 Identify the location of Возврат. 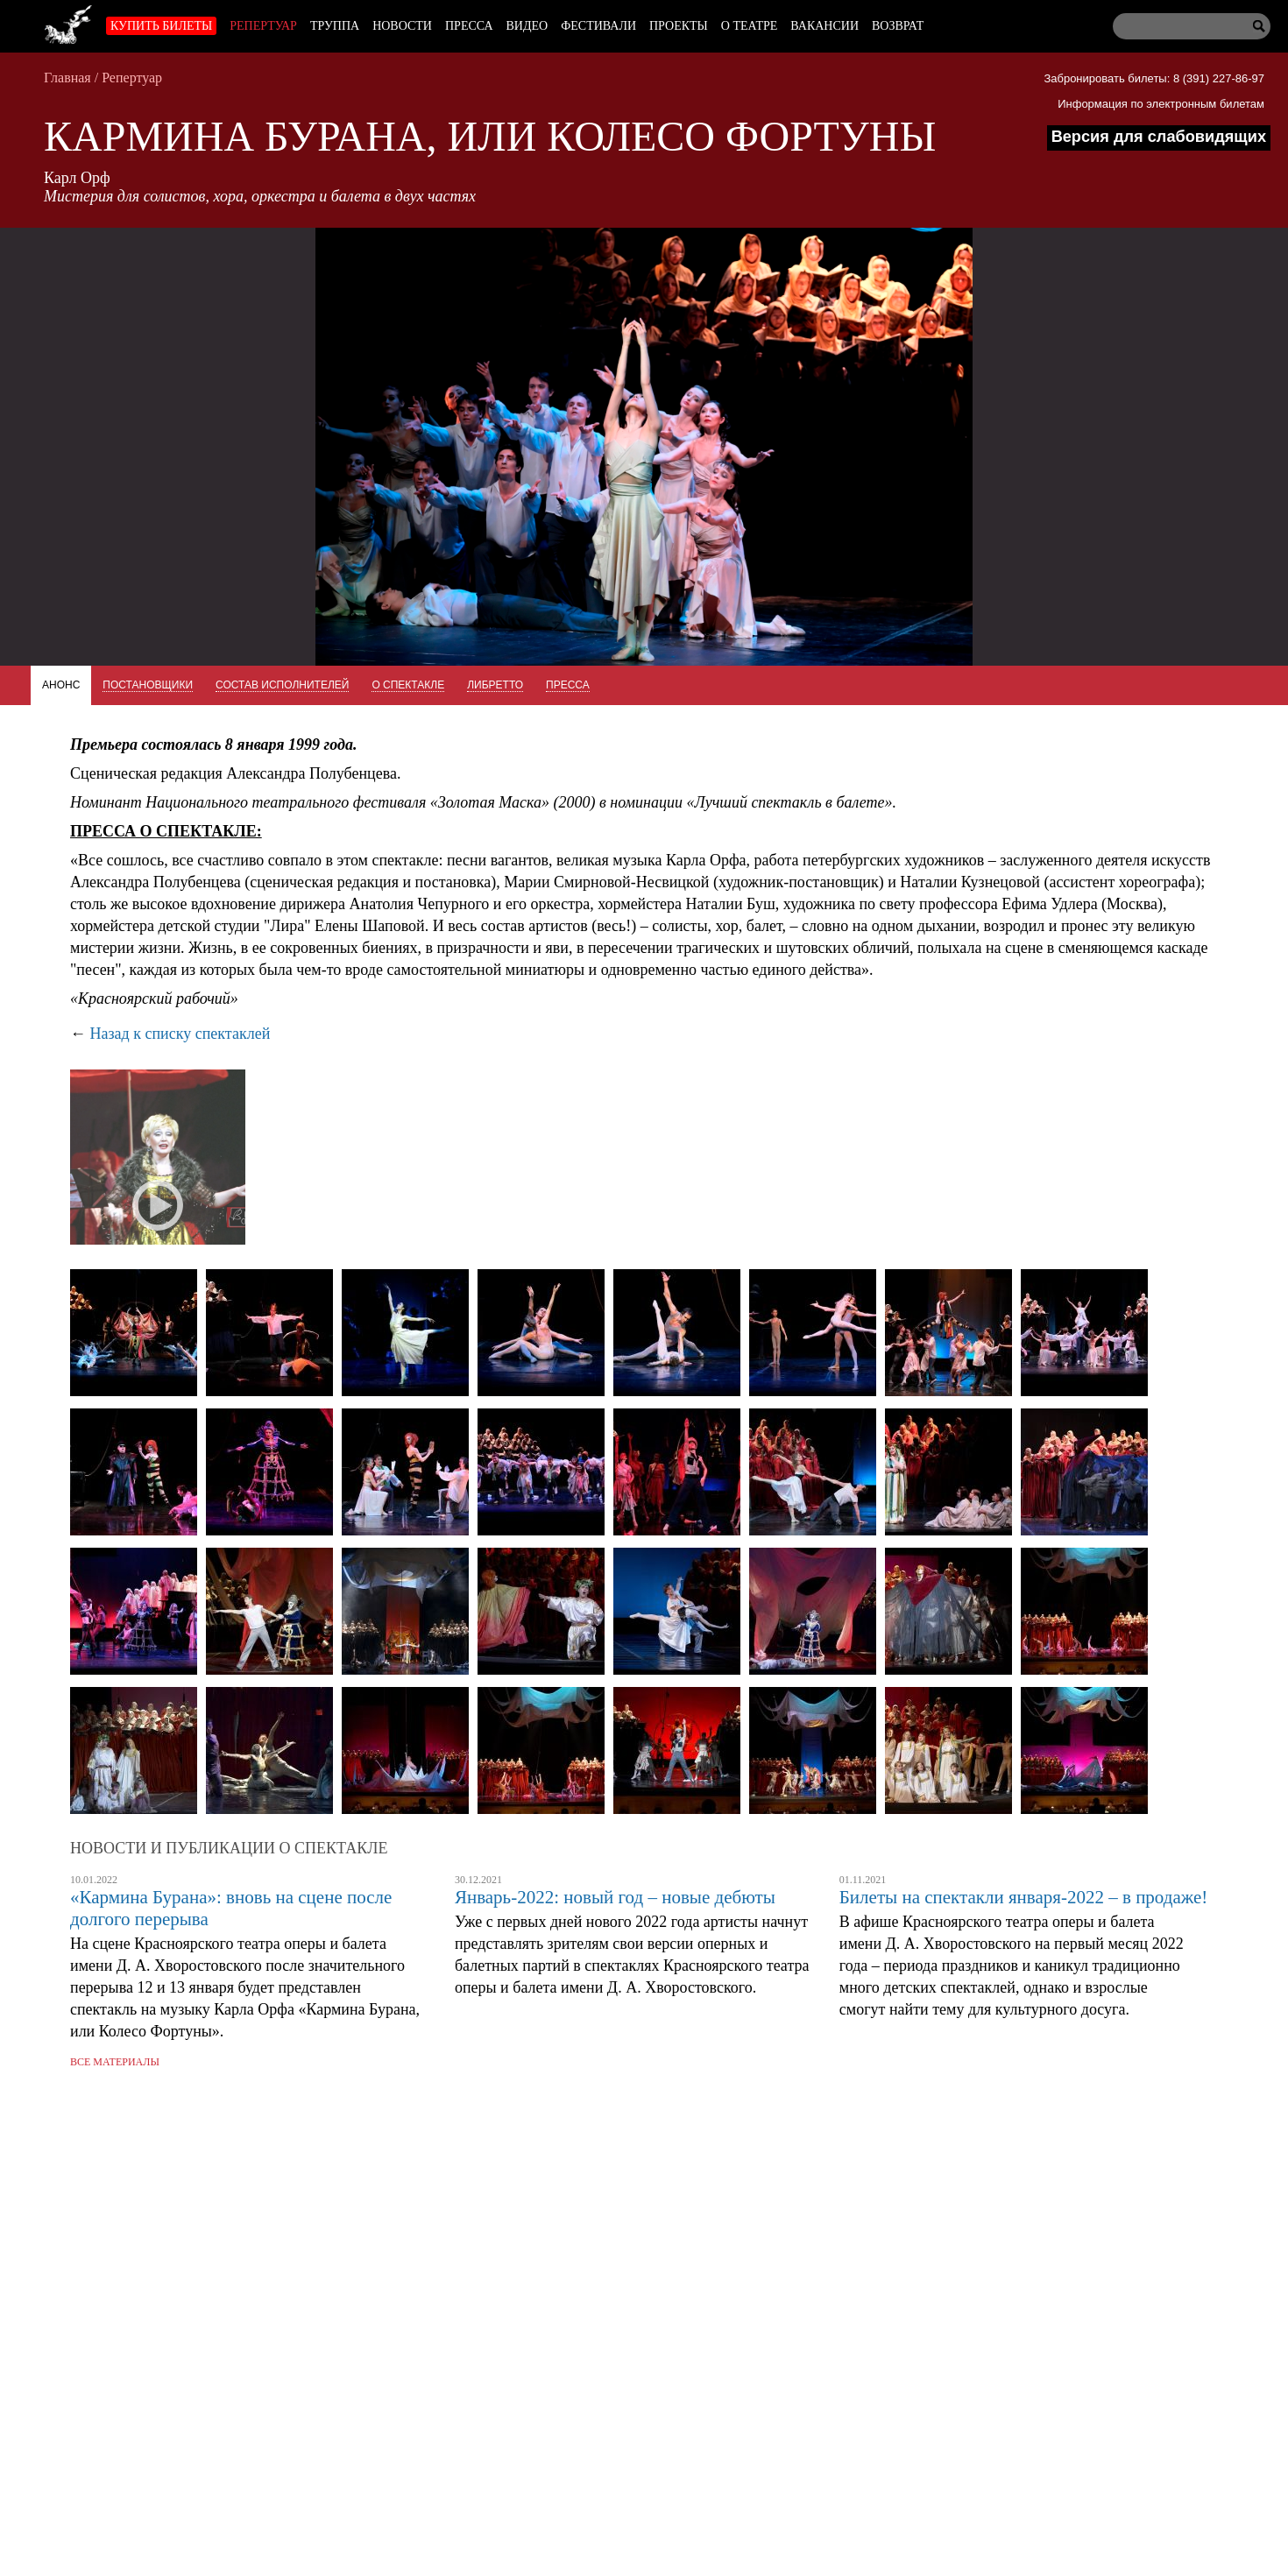
(898, 25).